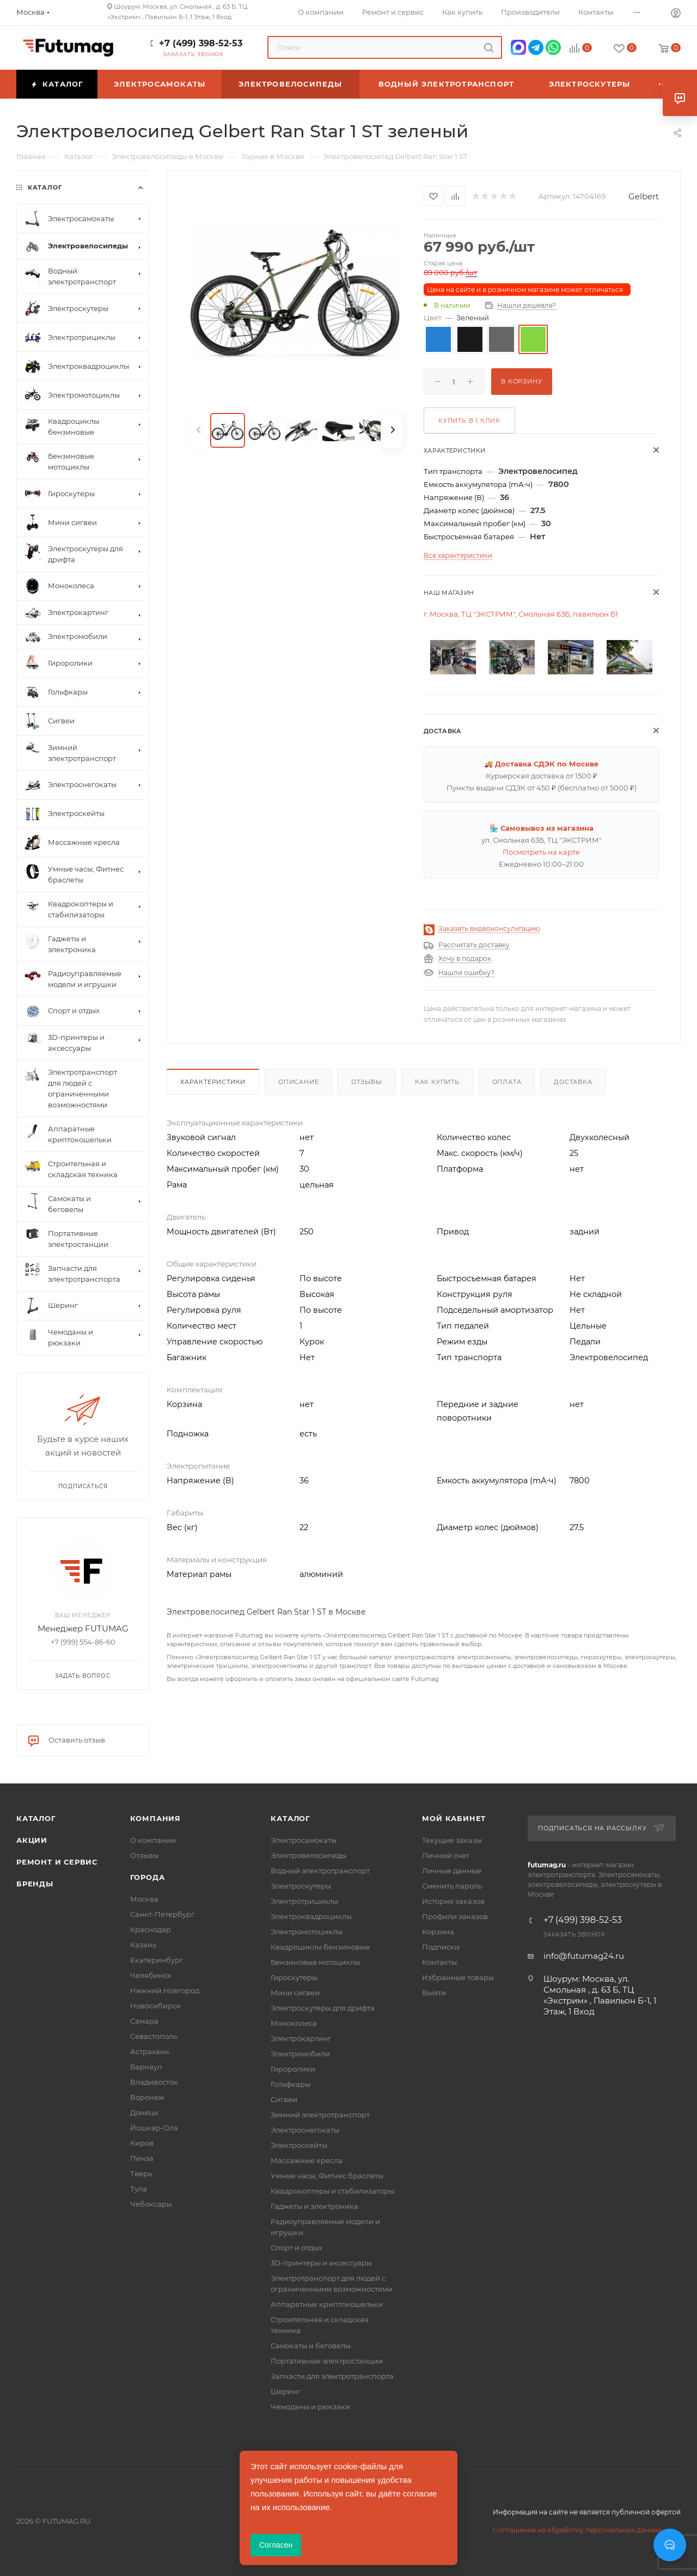 Image resolution: width=697 pixels, height=2576 pixels. Describe the element at coordinates (151, 2204) in the screenshot. I see `Чебоксары` at that location.